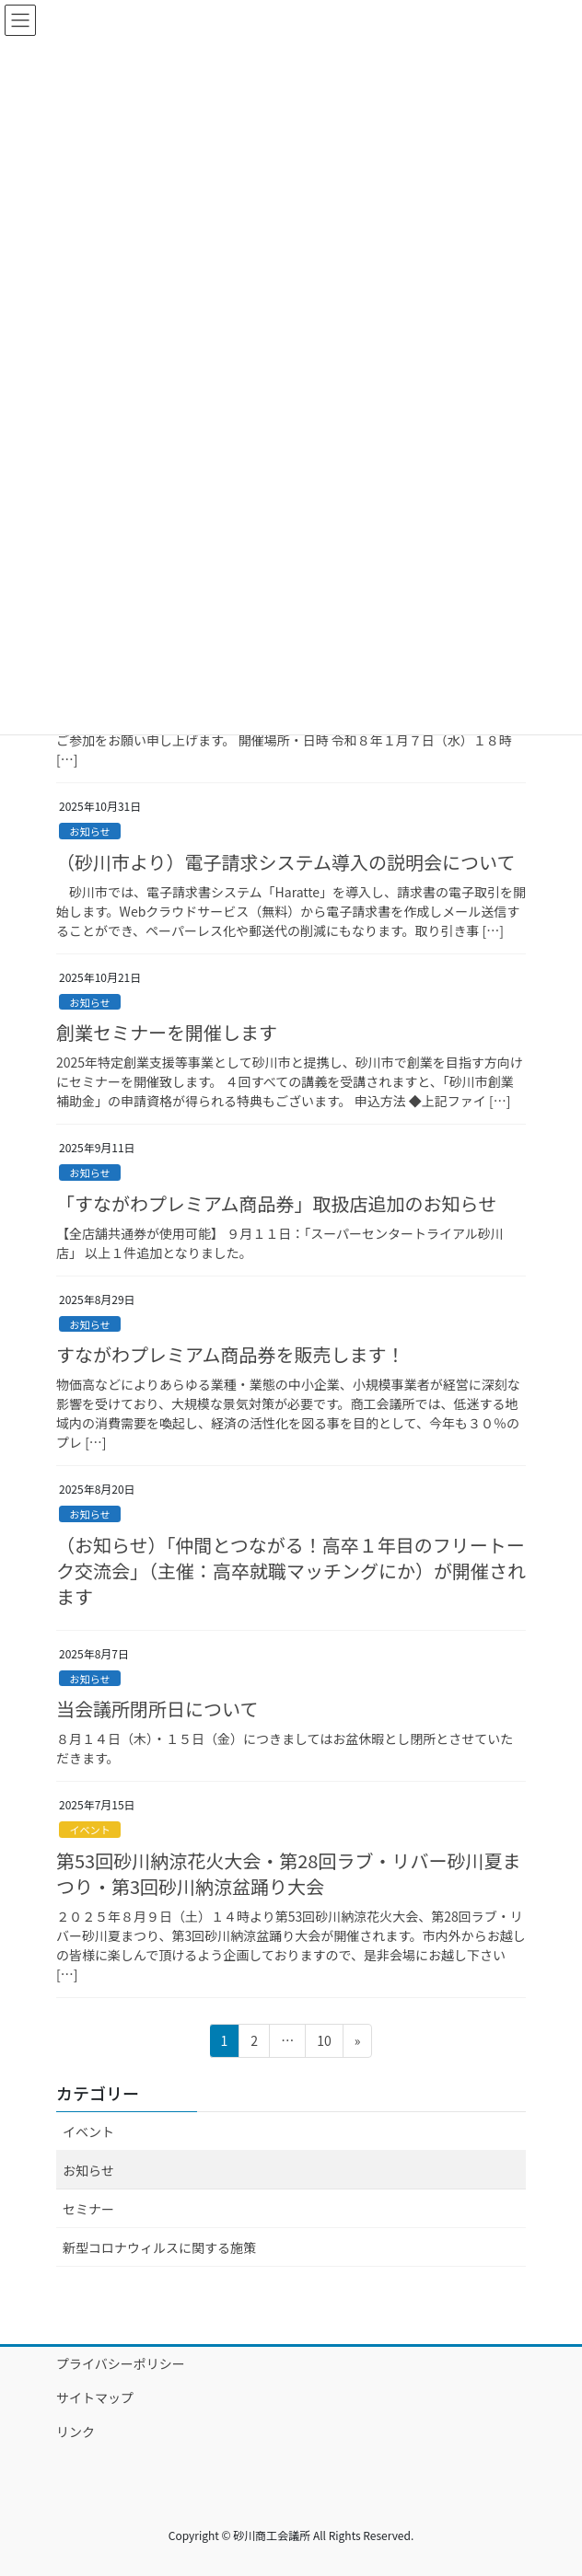  I want to click on イベント, so click(90, 1829).